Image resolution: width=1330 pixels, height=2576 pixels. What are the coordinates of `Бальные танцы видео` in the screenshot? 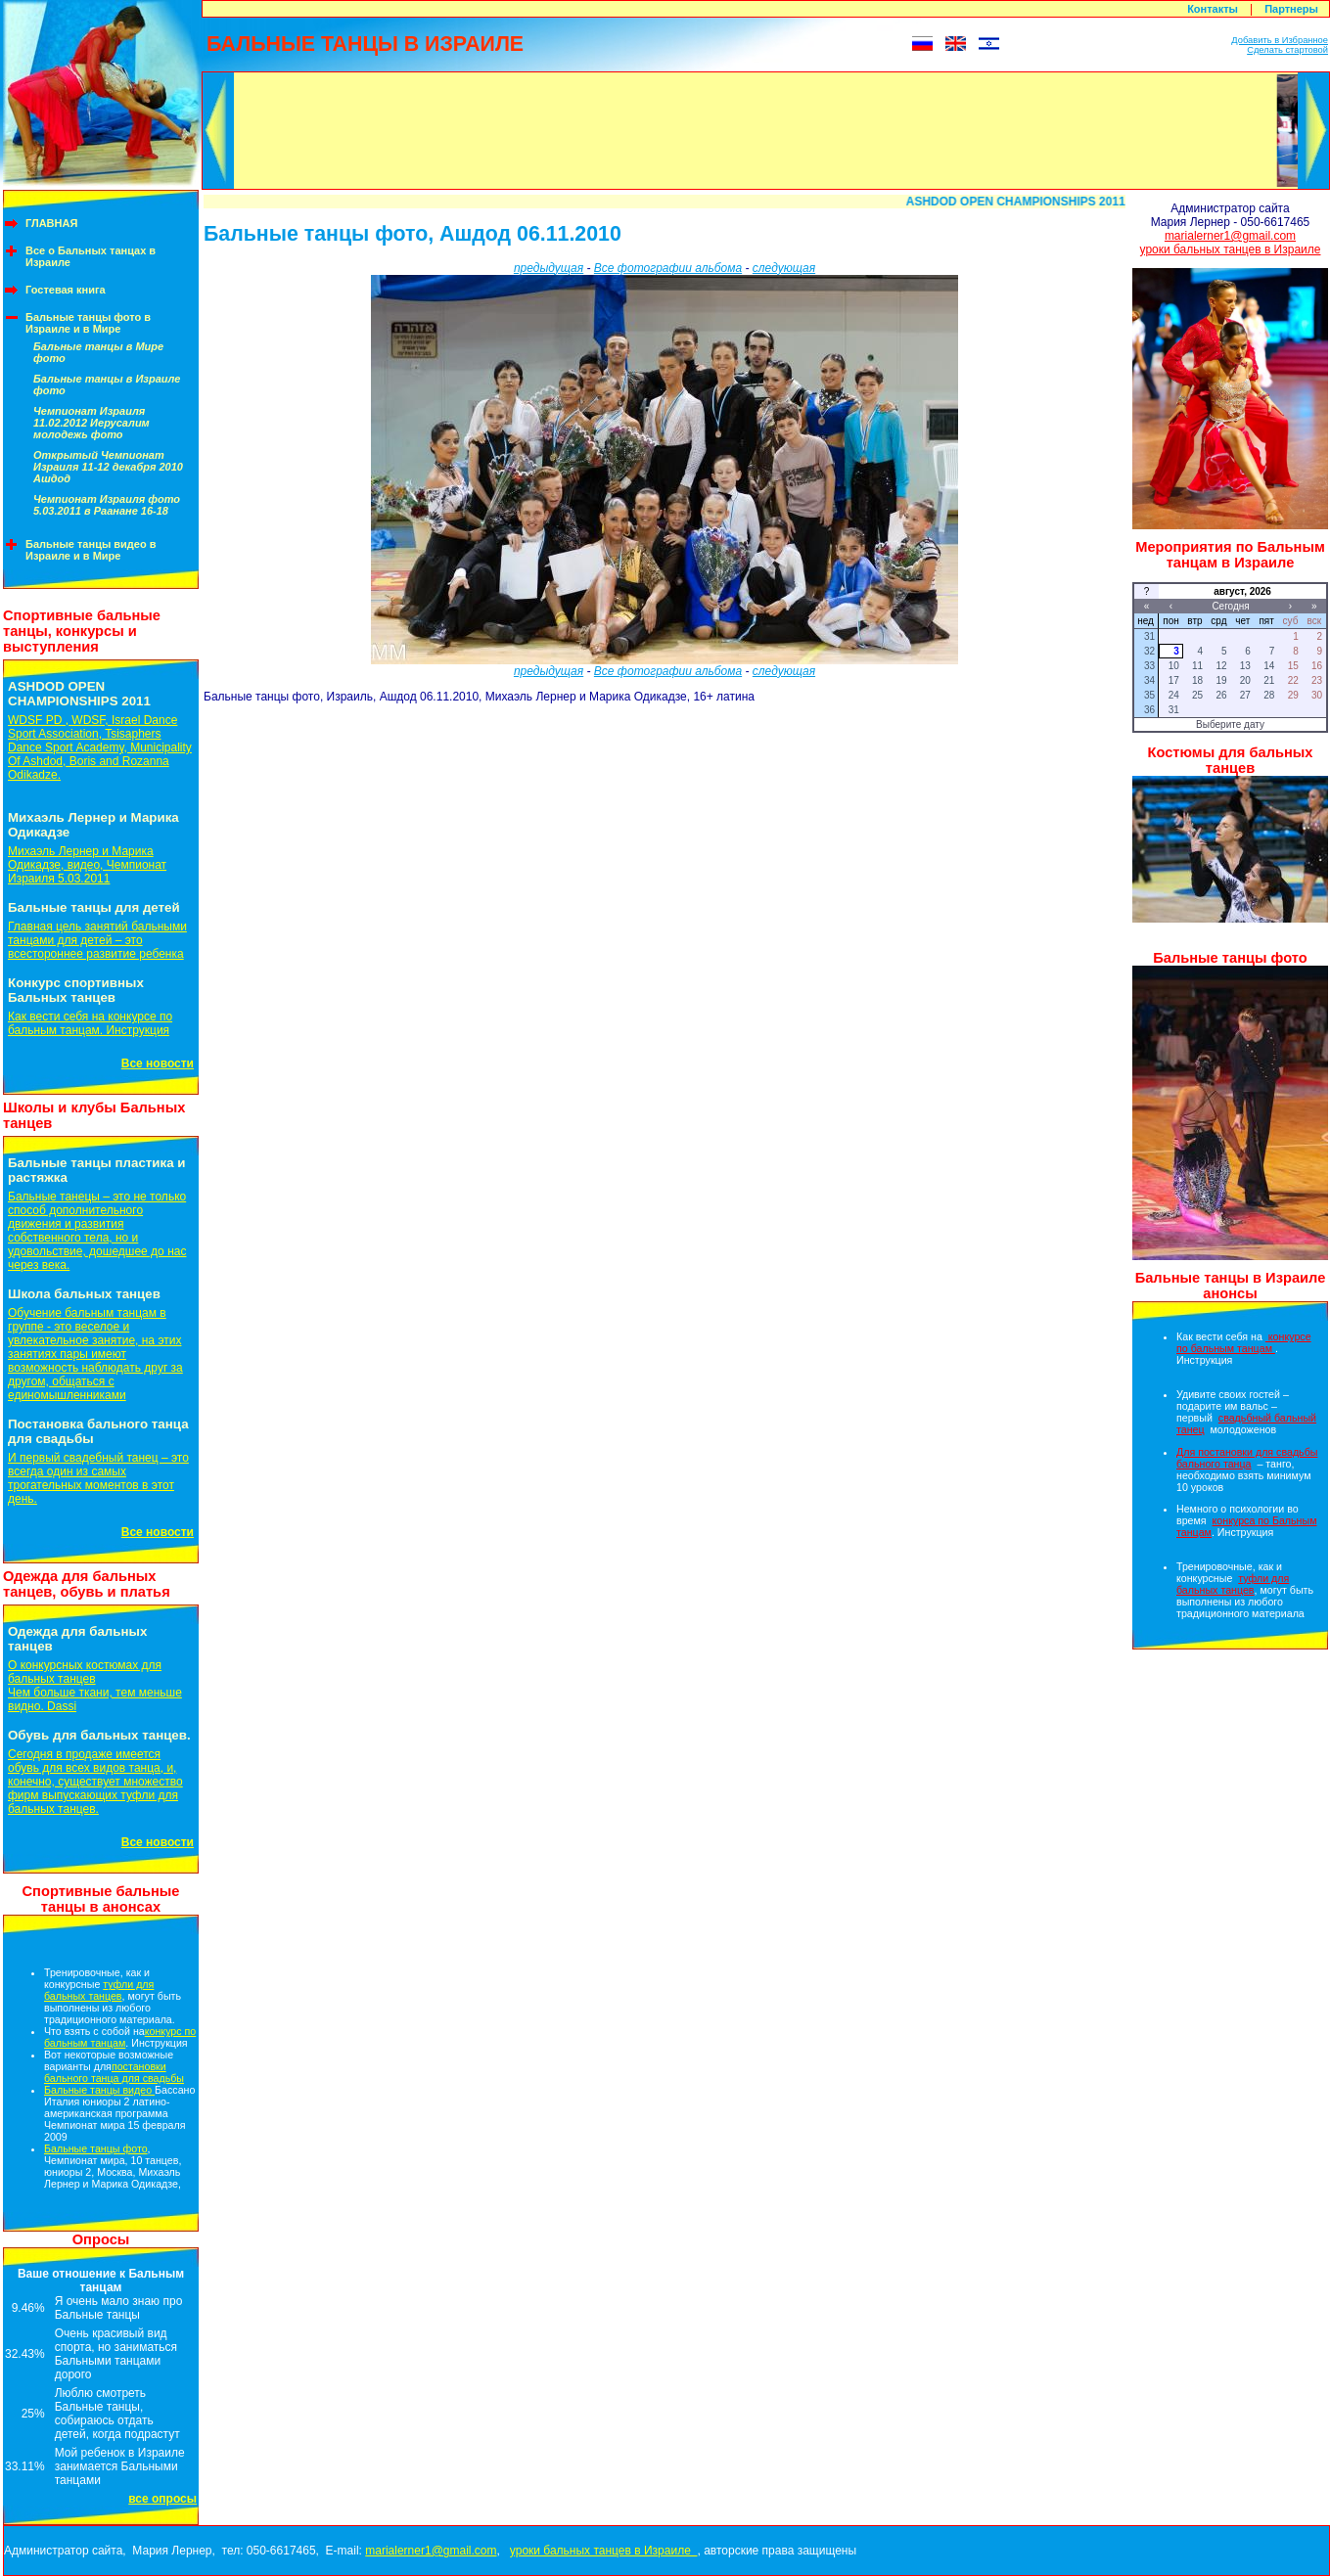 It's located at (99, 2090).